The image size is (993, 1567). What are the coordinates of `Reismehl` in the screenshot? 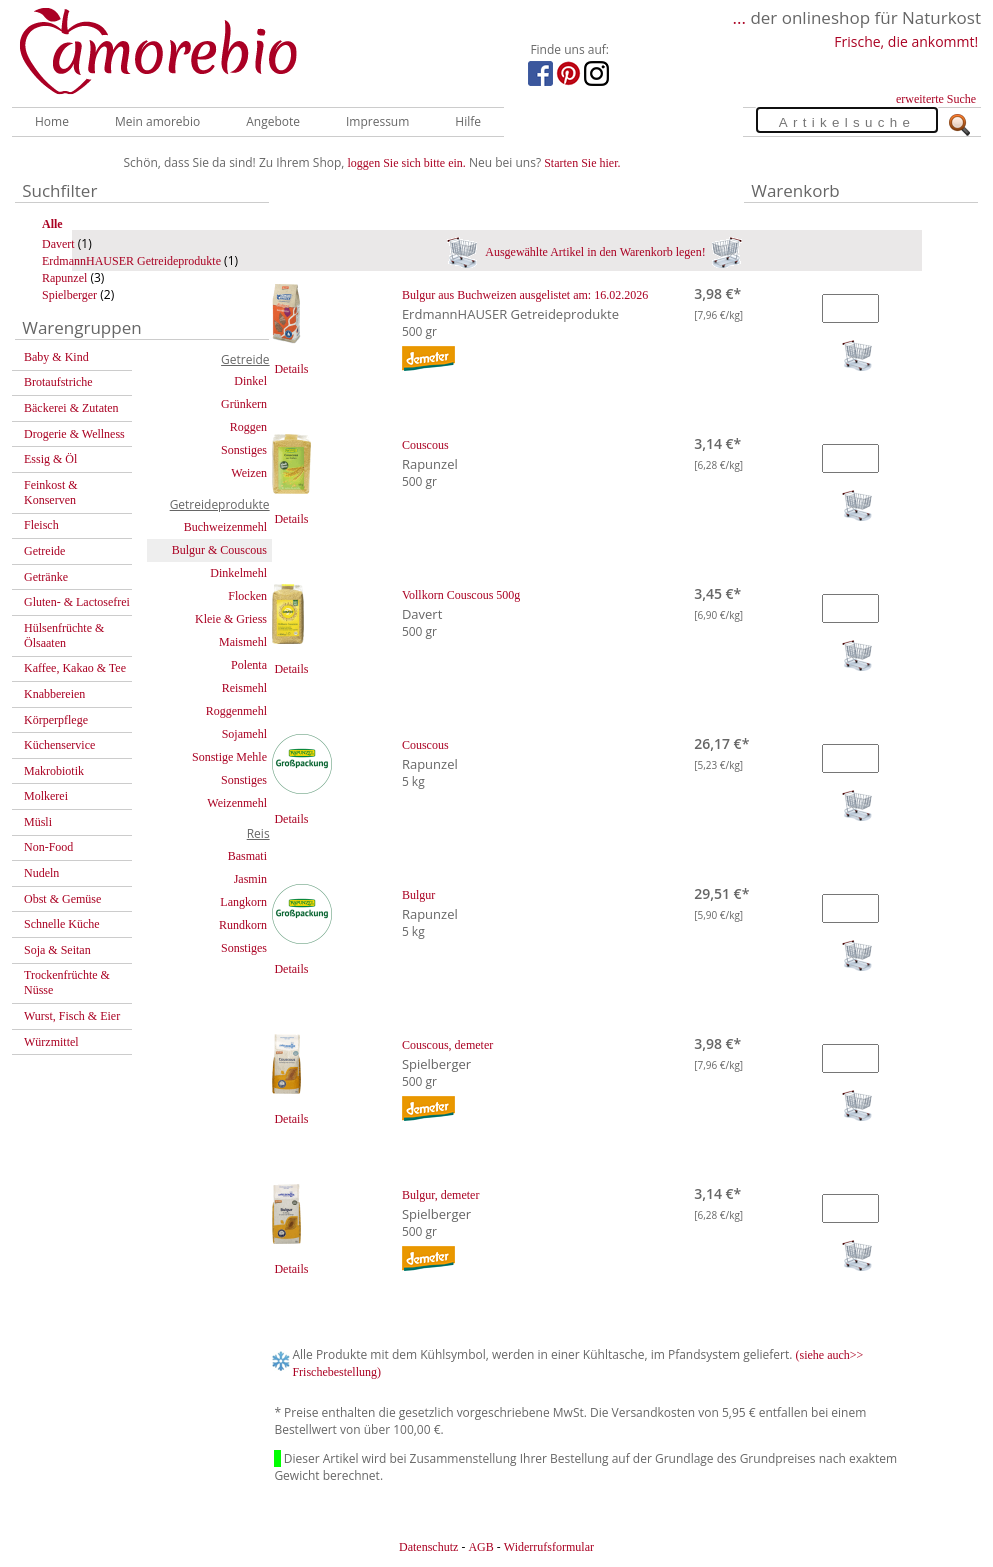 It's located at (244, 688).